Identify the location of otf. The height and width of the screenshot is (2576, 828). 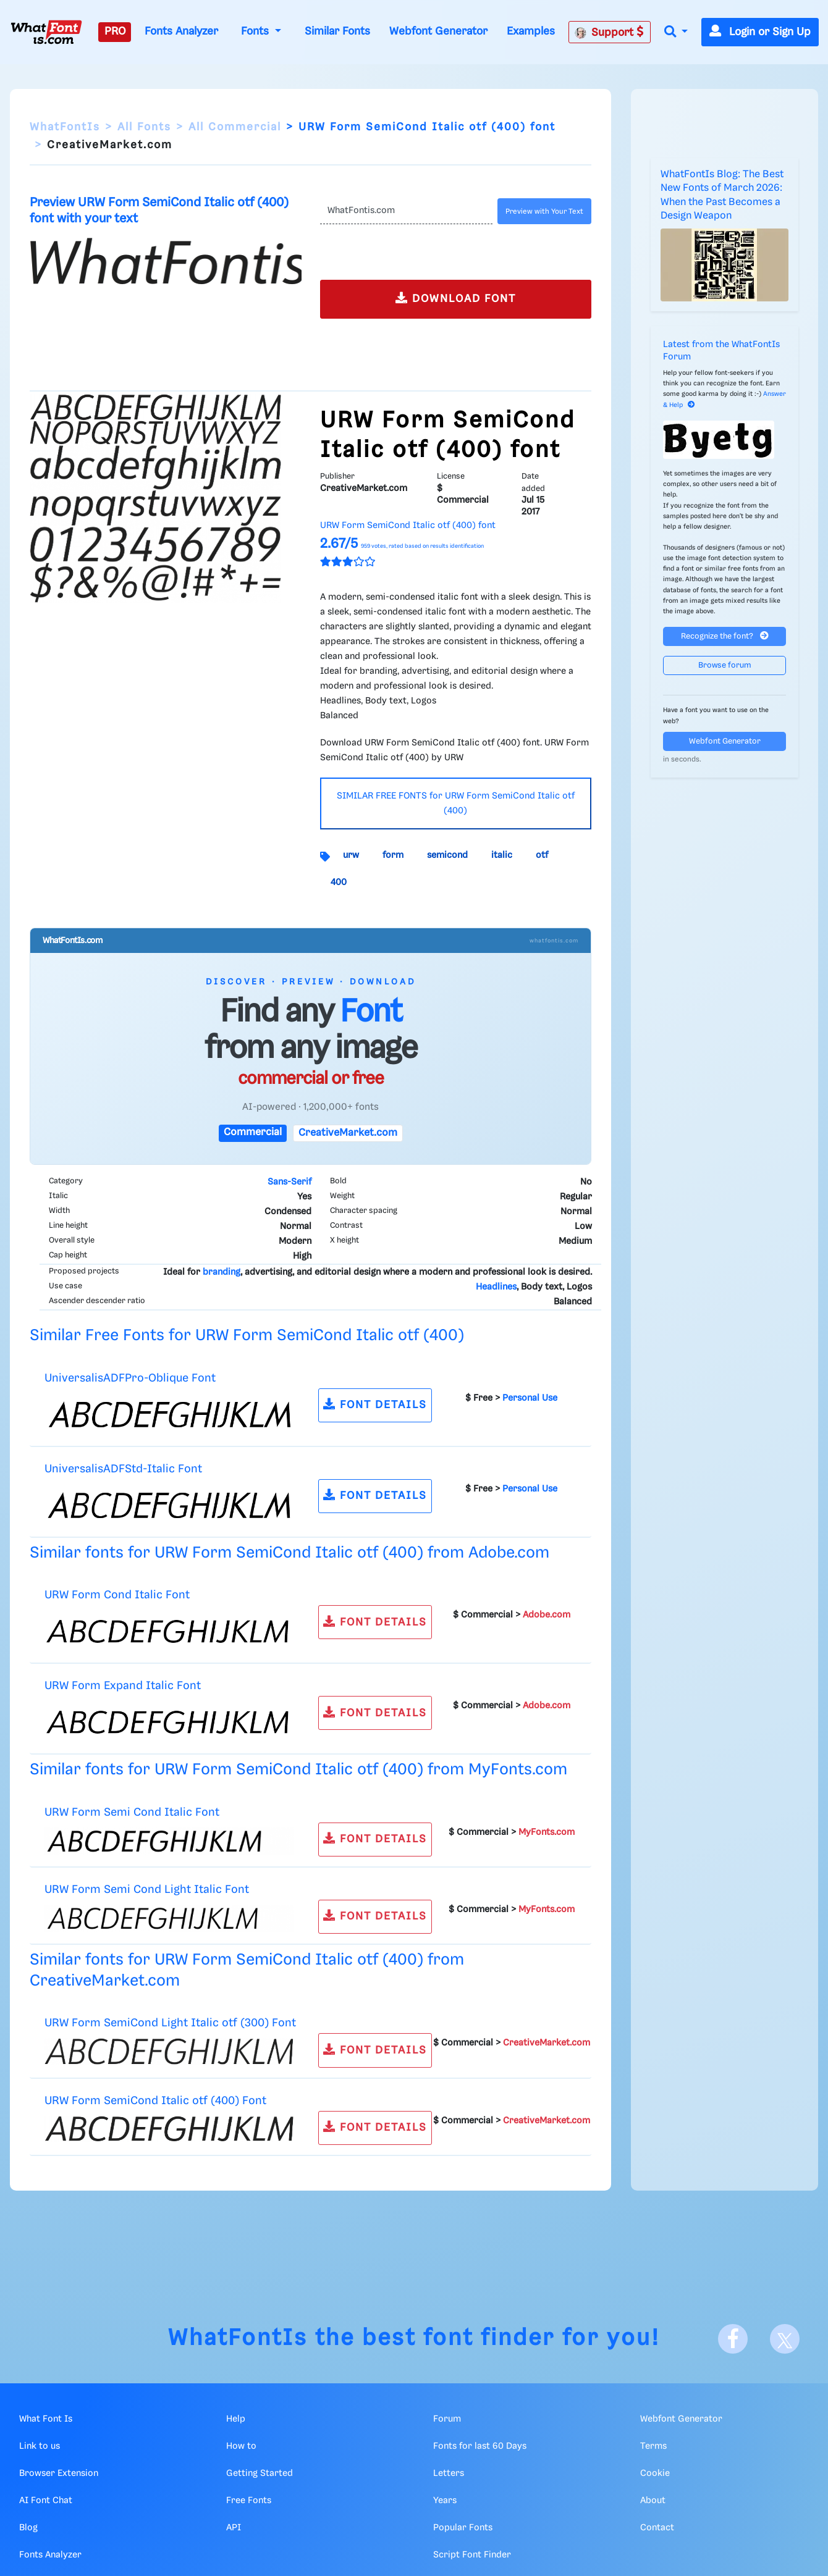
(542, 855).